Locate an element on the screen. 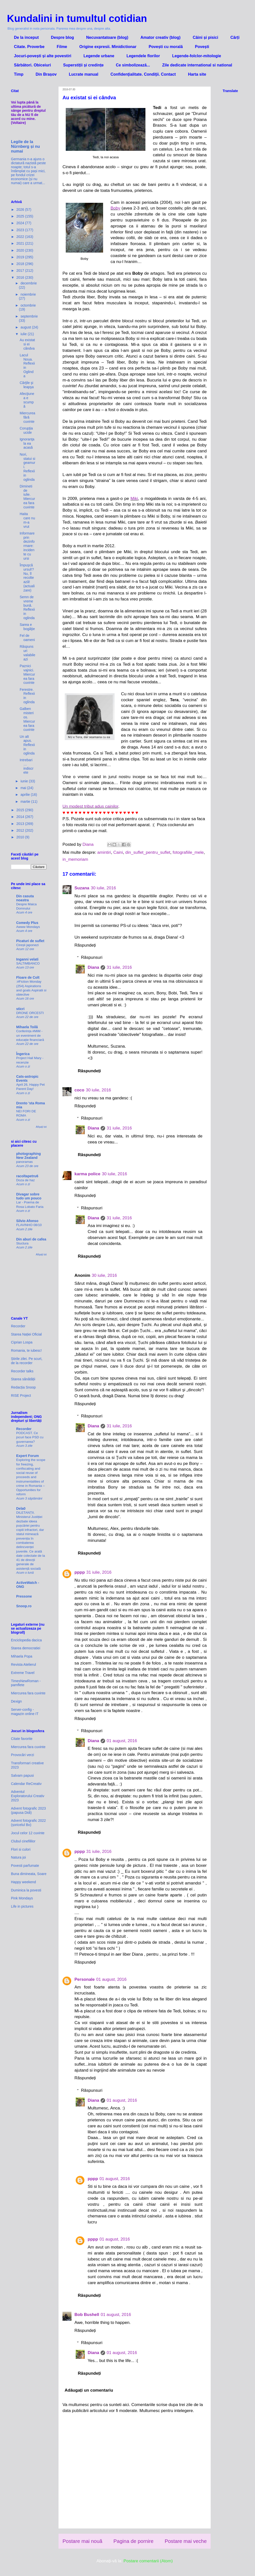 This screenshot has height=2576, width=255. Enciclopedia dacica is located at coordinates (26, 1640).